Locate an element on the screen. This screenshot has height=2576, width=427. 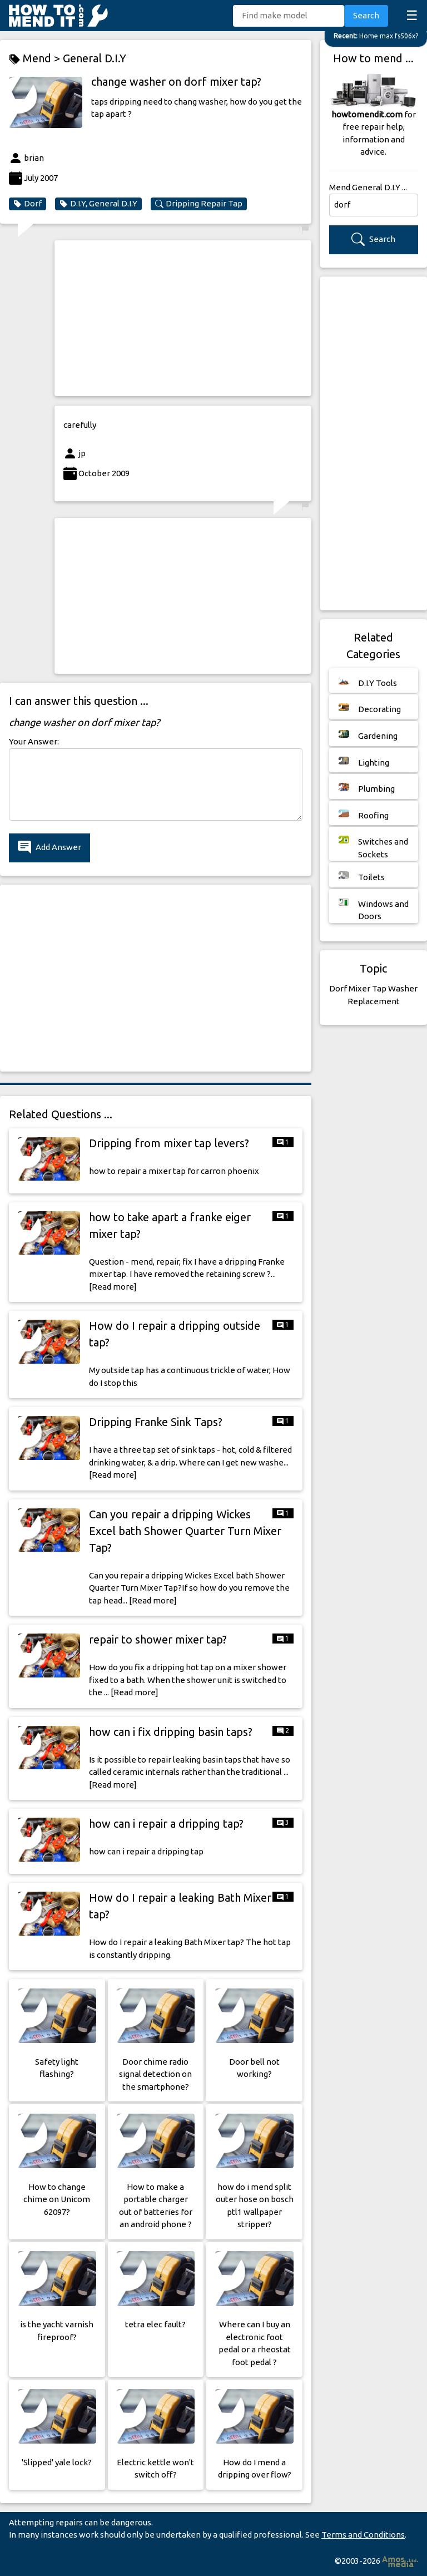
Dripping Repair Tap is located at coordinates (198, 204).